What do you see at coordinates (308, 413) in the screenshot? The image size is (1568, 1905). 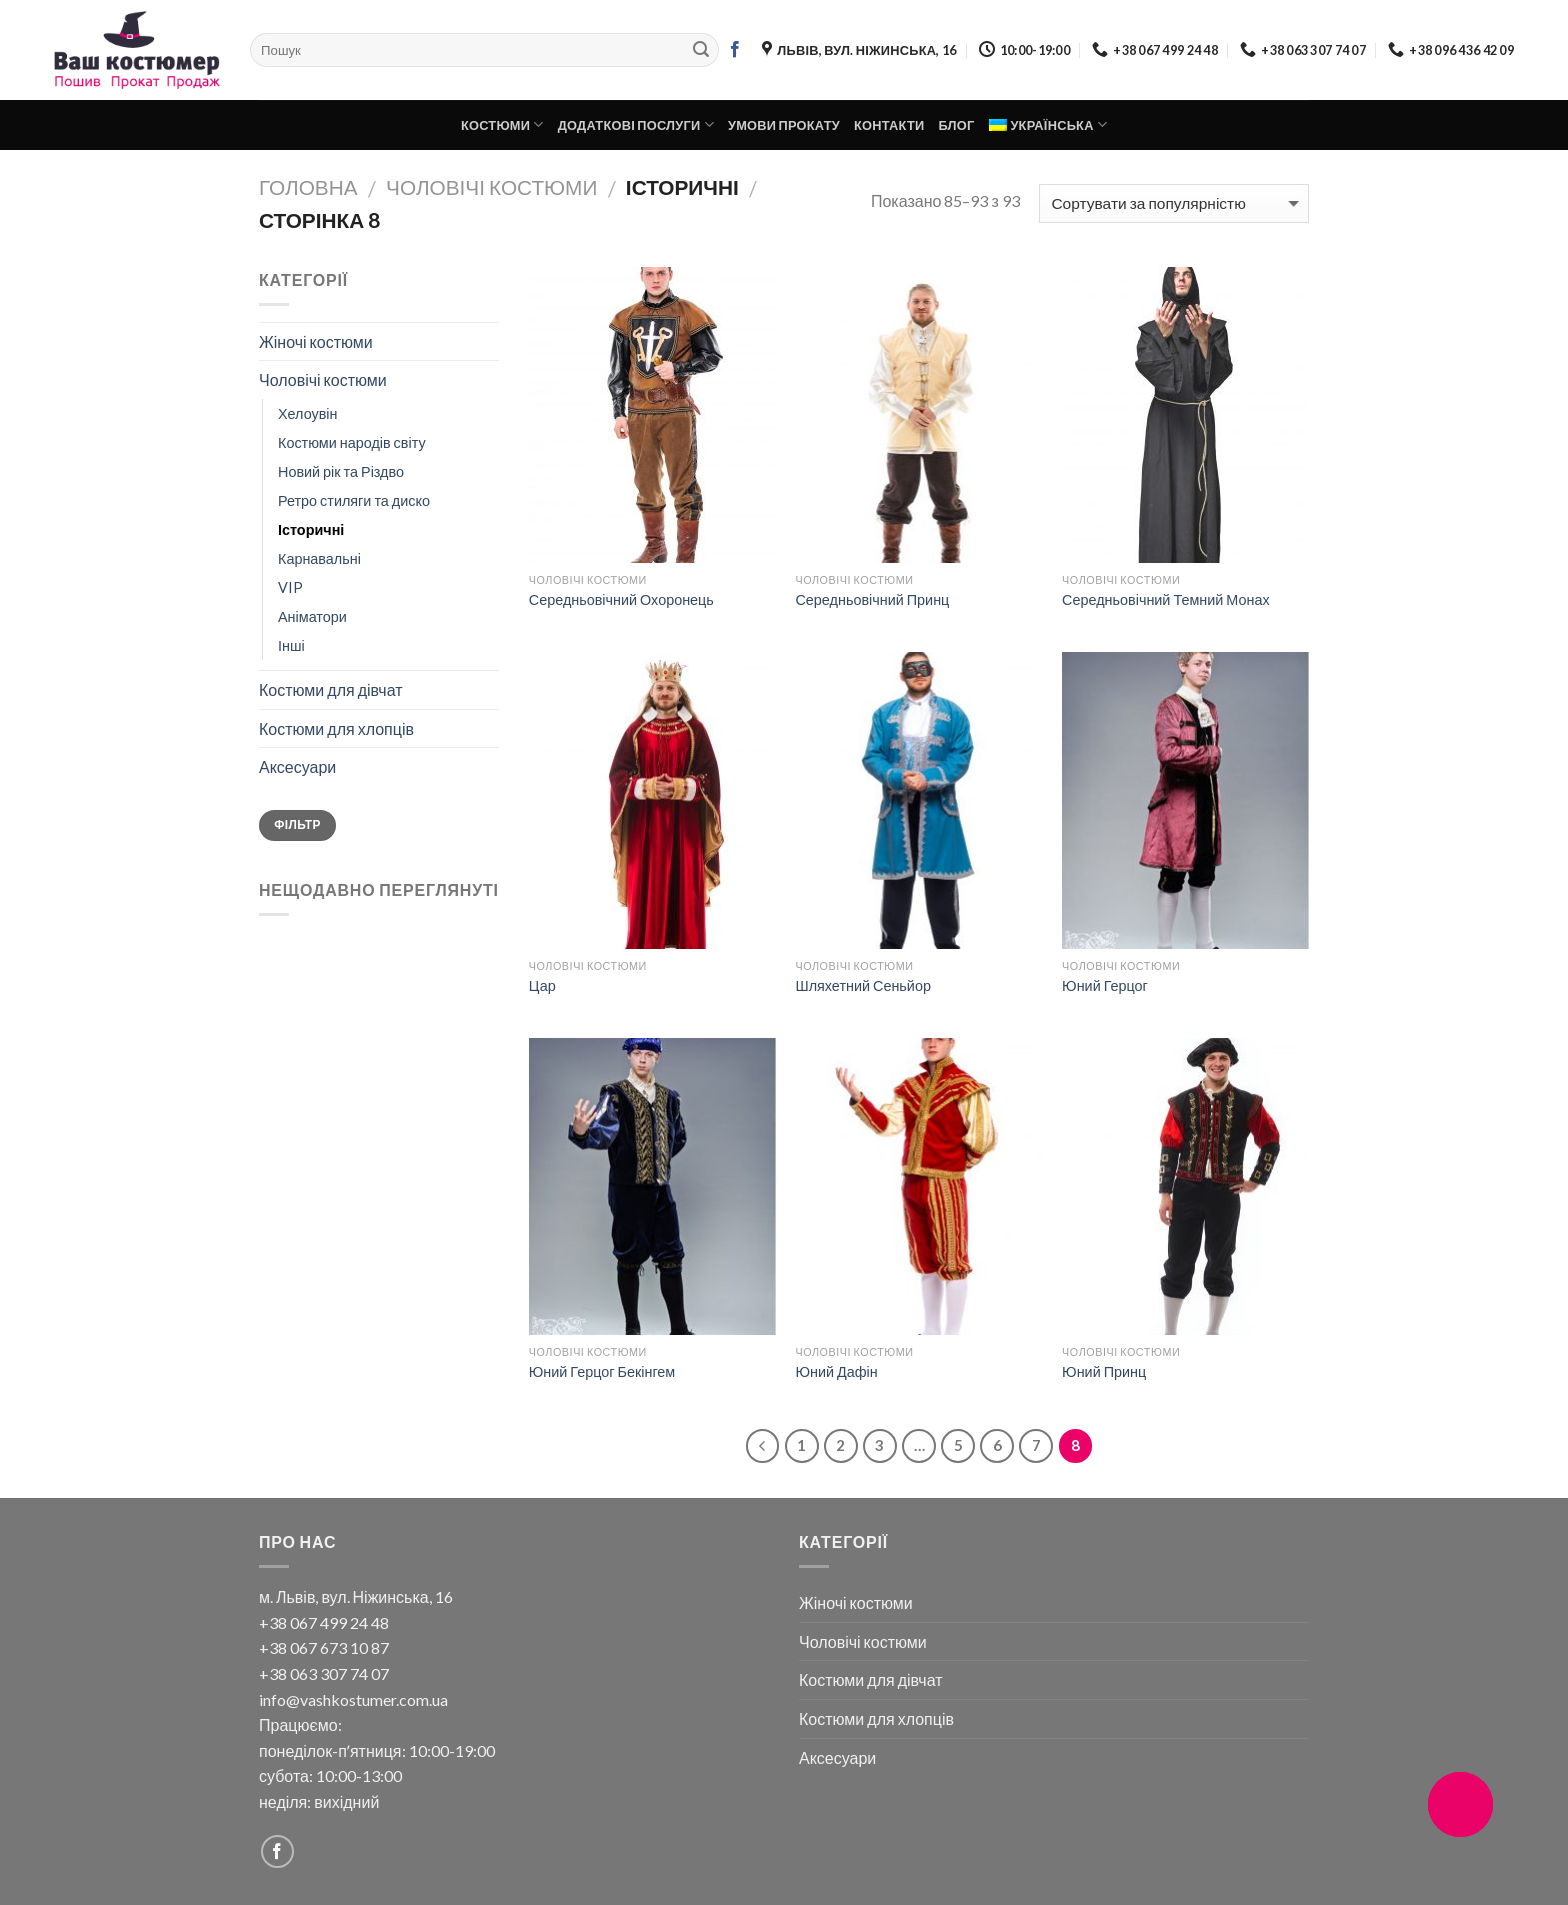 I see `Хелоувін` at bounding box center [308, 413].